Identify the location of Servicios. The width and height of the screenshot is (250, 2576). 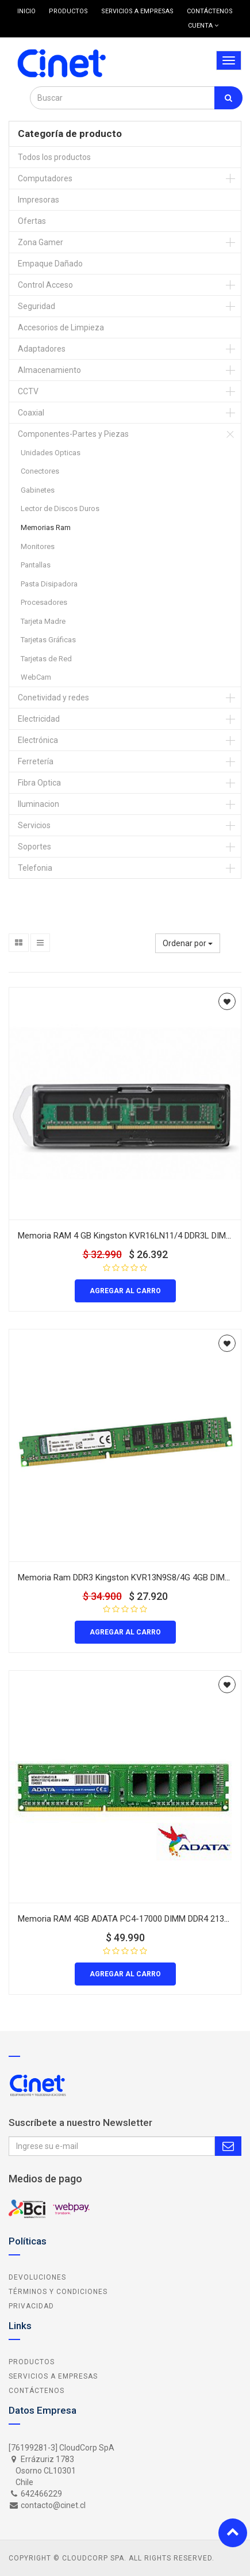
(34, 825).